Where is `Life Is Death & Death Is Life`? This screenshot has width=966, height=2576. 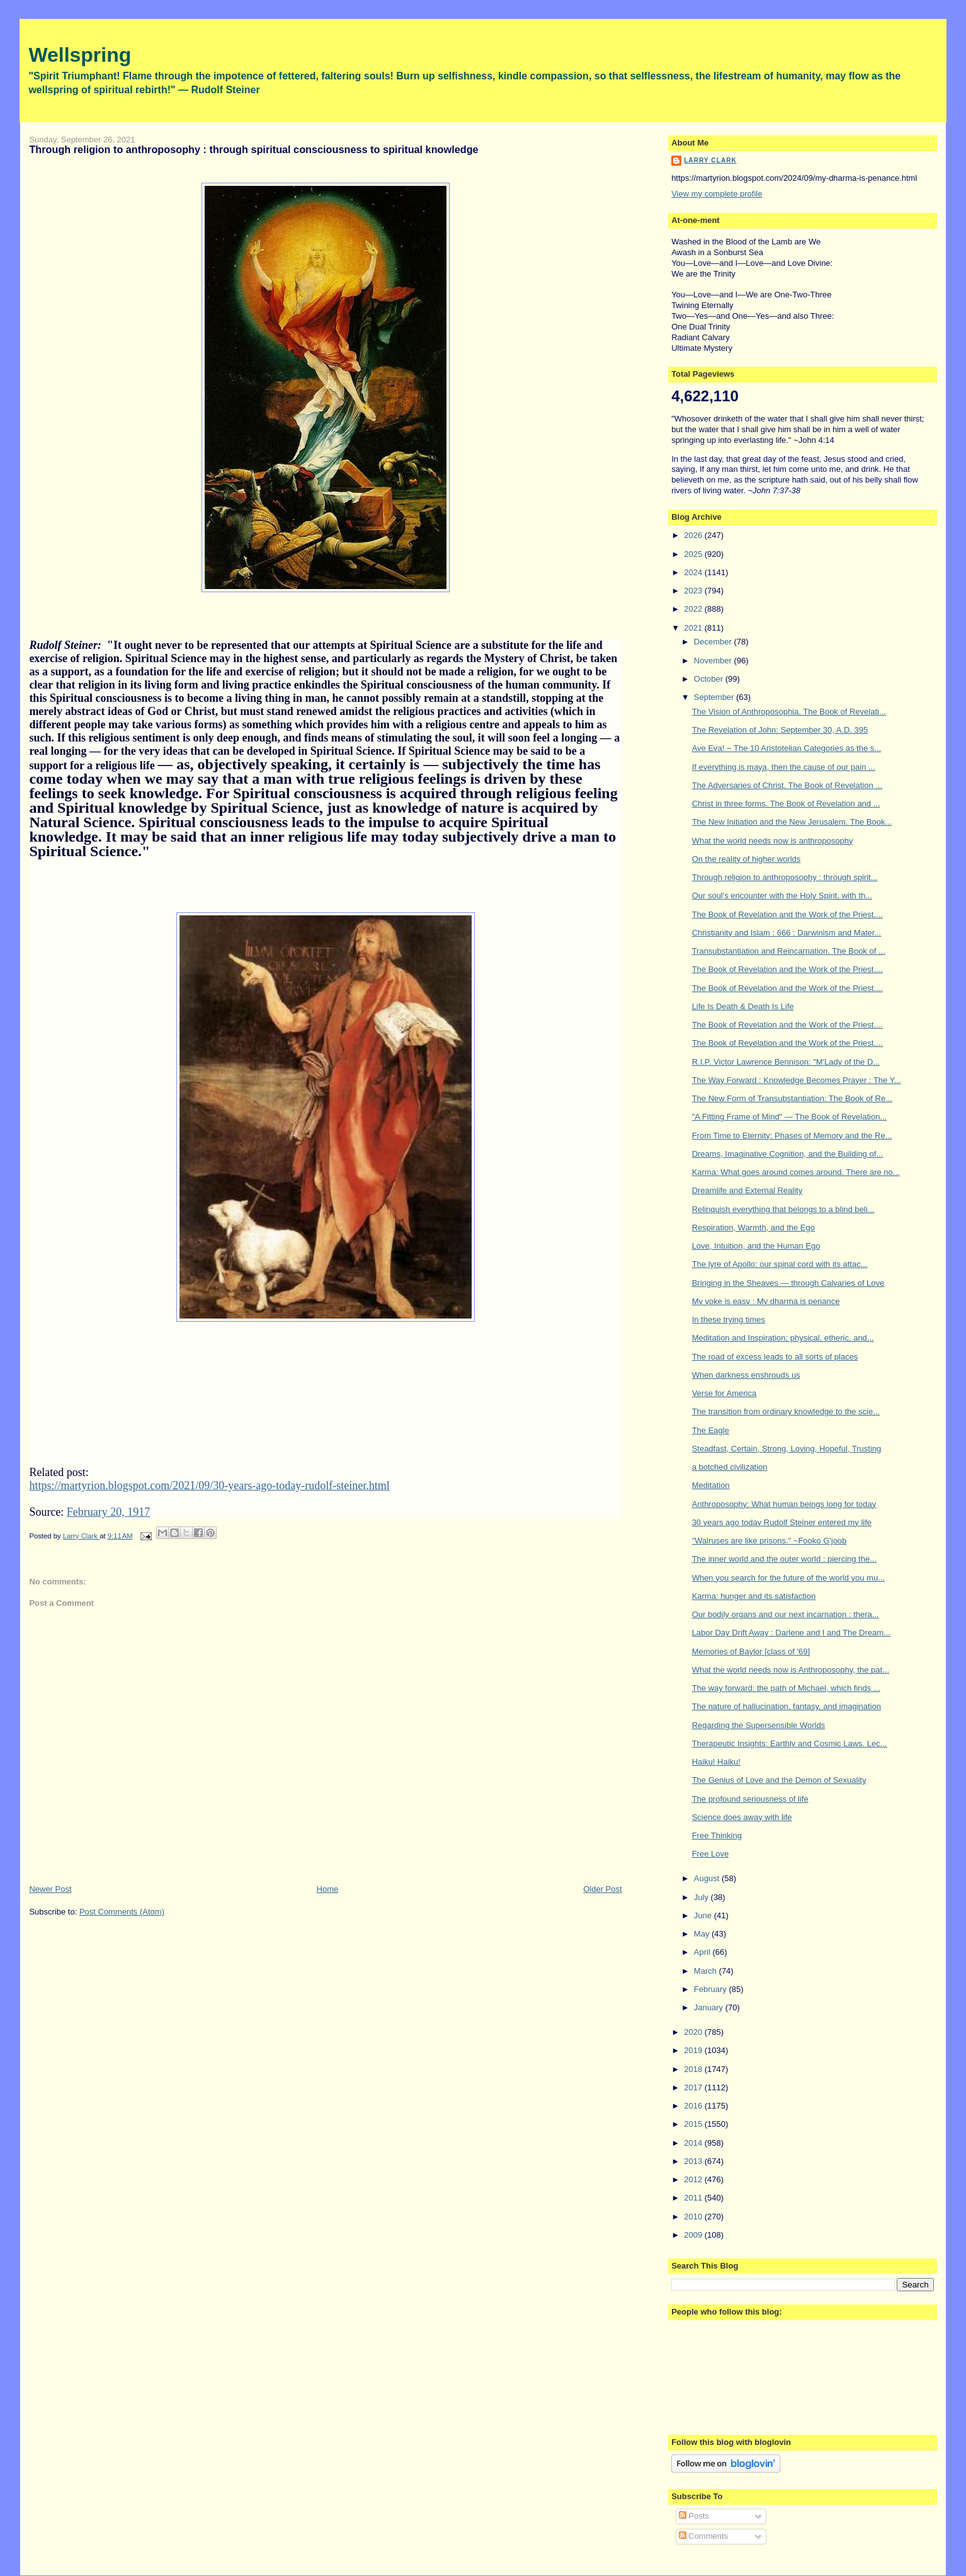 Life Is Death & Death Is Life is located at coordinates (743, 1006).